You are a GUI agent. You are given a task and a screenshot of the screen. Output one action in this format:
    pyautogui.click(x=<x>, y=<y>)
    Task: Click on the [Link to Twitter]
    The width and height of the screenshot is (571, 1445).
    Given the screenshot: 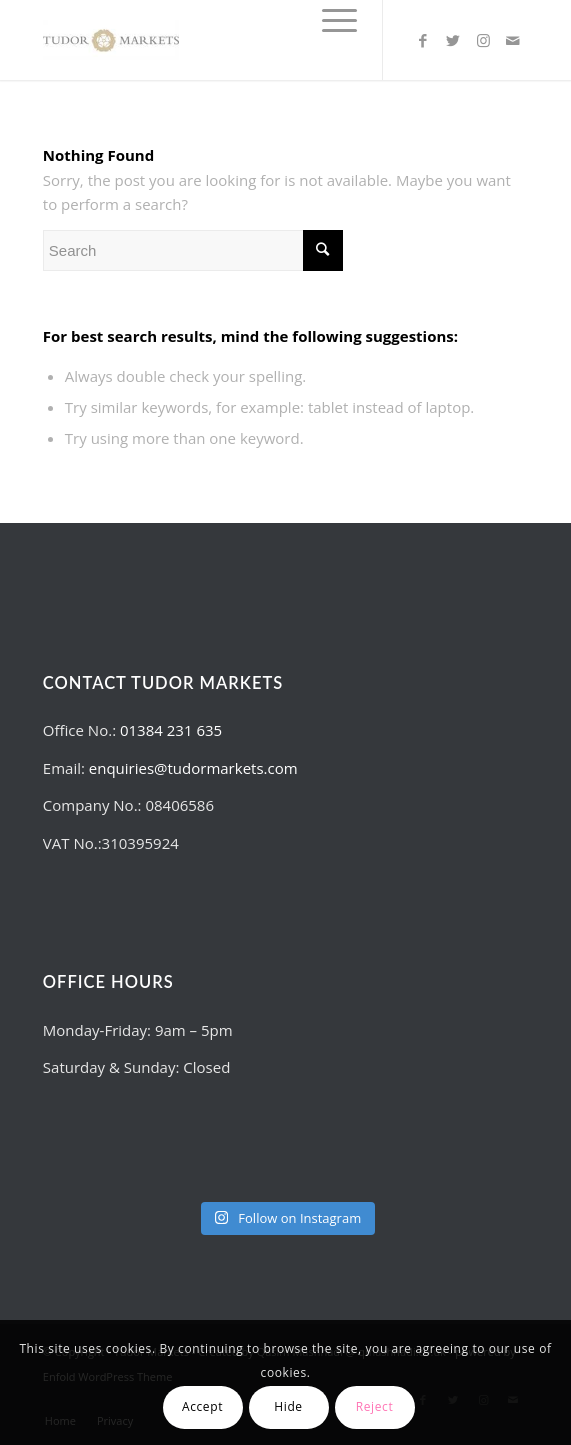 What is the action you would take?
    pyautogui.click(x=453, y=40)
    